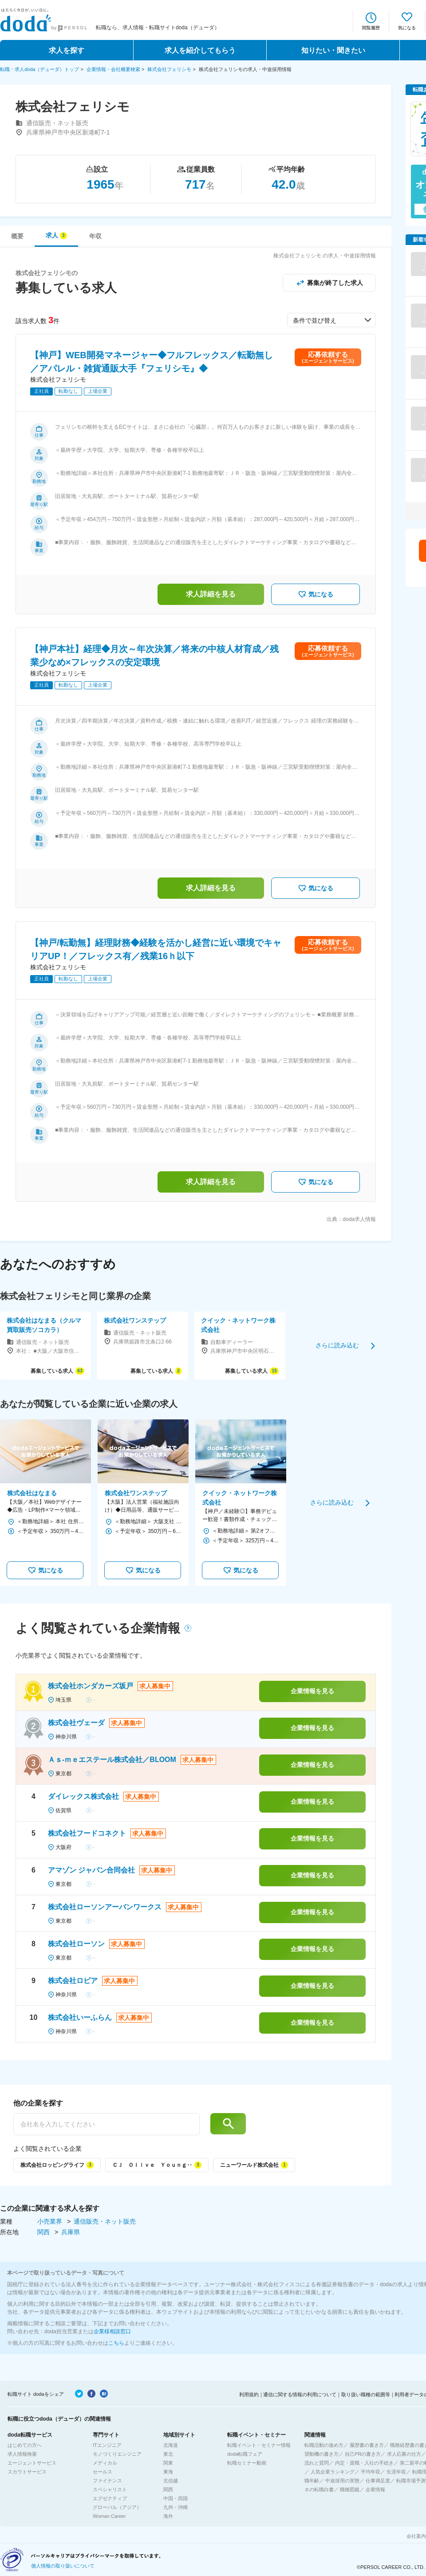 The image size is (426, 2576). What do you see at coordinates (105, 2462) in the screenshot?
I see `メディカル` at bounding box center [105, 2462].